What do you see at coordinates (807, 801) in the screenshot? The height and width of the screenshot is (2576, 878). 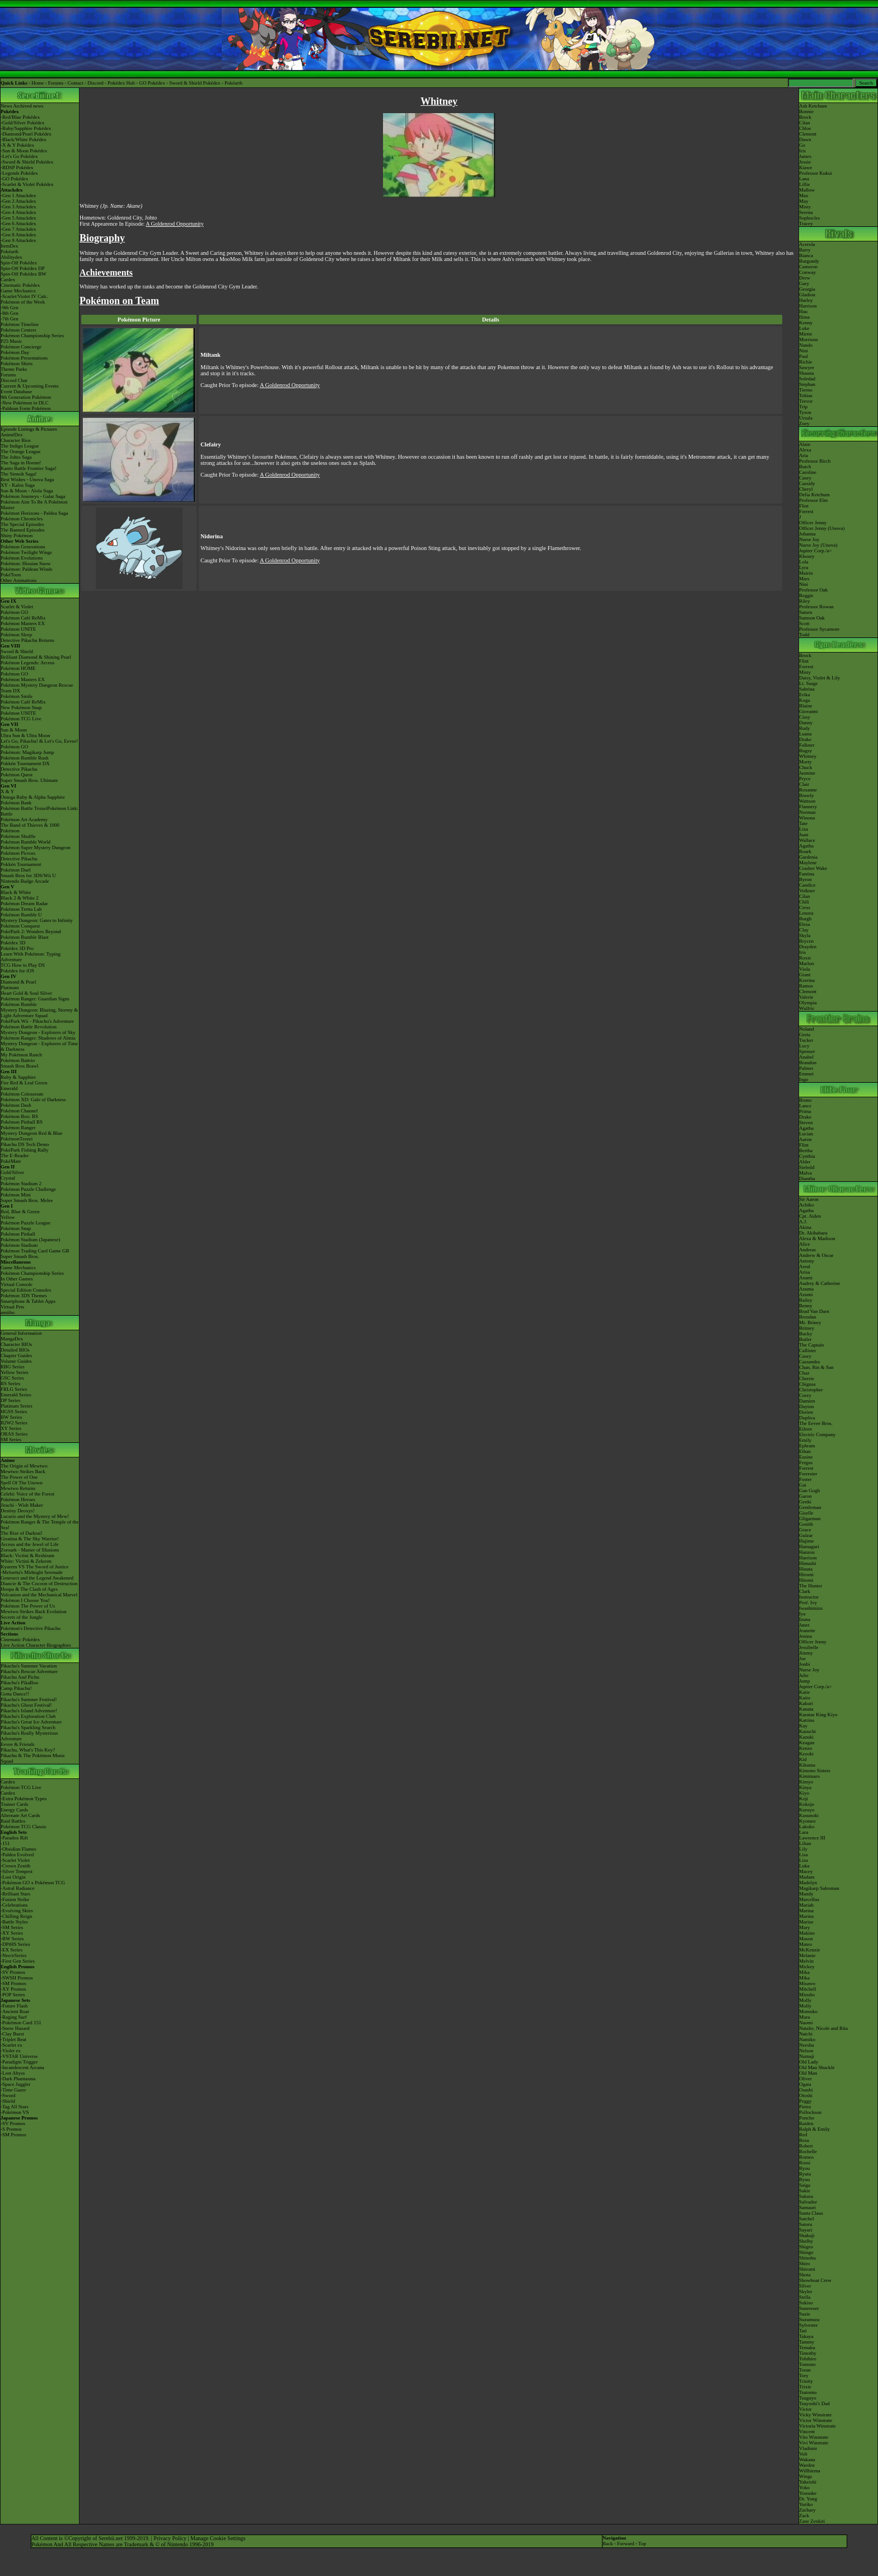 I see `Wattson` at bounding box center [807, 801].